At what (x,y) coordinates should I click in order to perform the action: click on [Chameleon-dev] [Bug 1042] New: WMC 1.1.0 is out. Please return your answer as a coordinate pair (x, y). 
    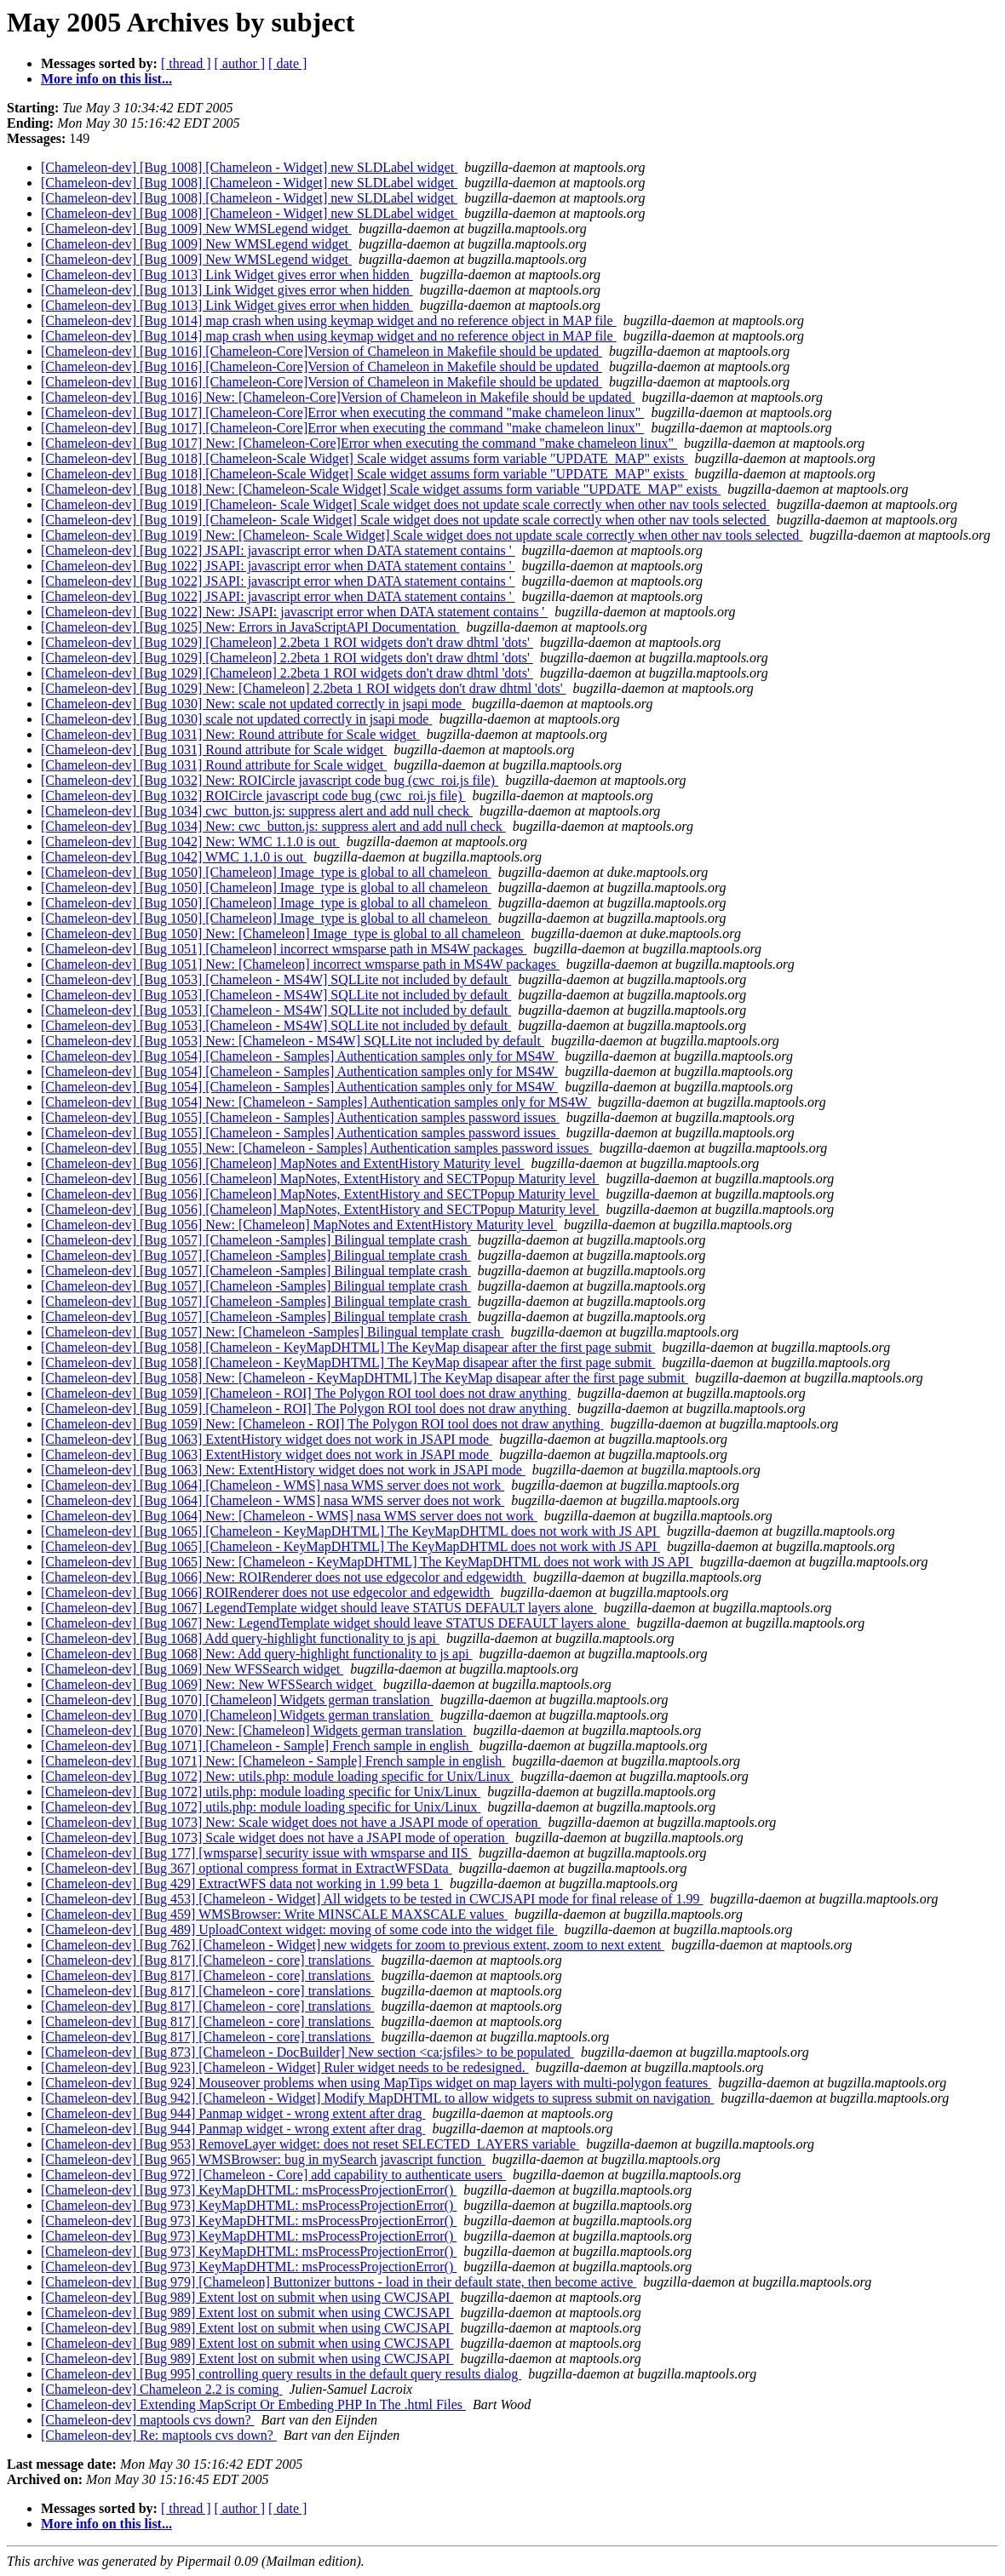
    Looking at the image, I should click on (190, 841).